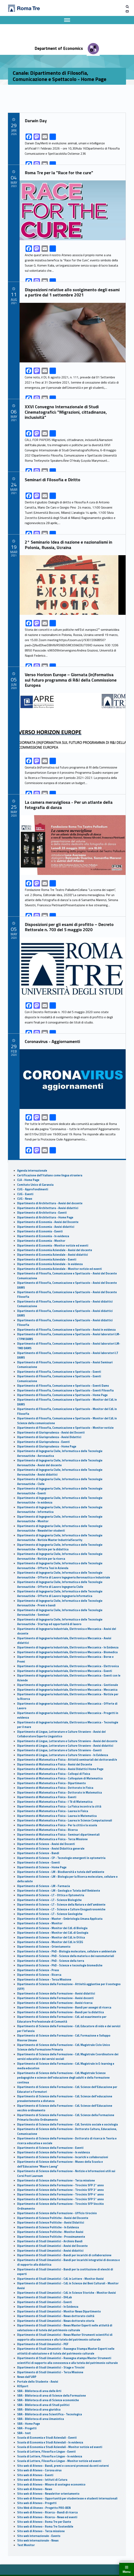 Image resolution: width=134 pixels, height=2576 pixels. Describe the element at coordinates (42, 2344) in the screenshot. I see `Dipartimento di Studi Umanistici - PEF` at that location.